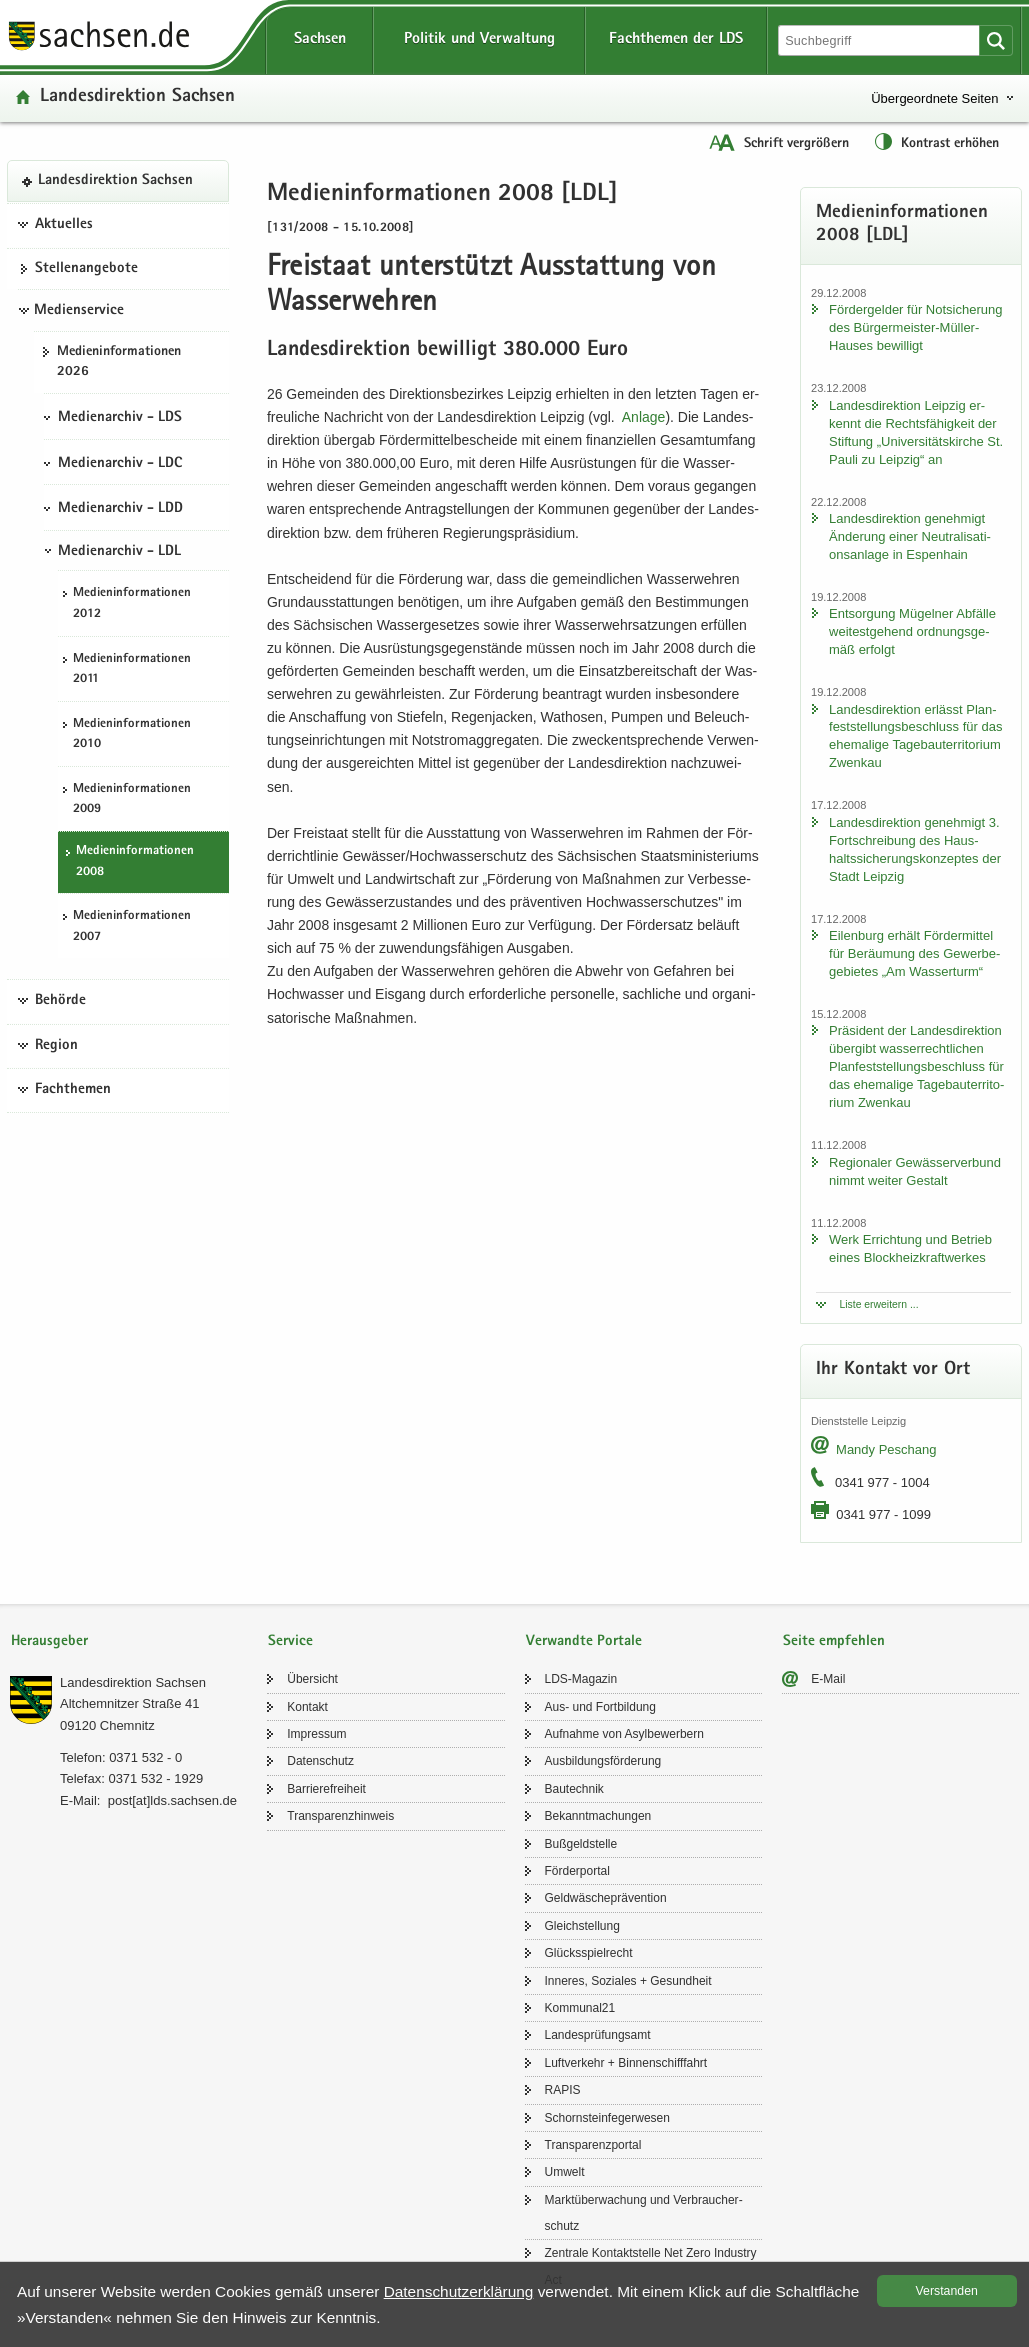  What do you see at coordinates (132, 800) in the screenshot?
I see `Me­di­en­in­for­ma­tio­nen 2009` at bounding box center [132, 800].